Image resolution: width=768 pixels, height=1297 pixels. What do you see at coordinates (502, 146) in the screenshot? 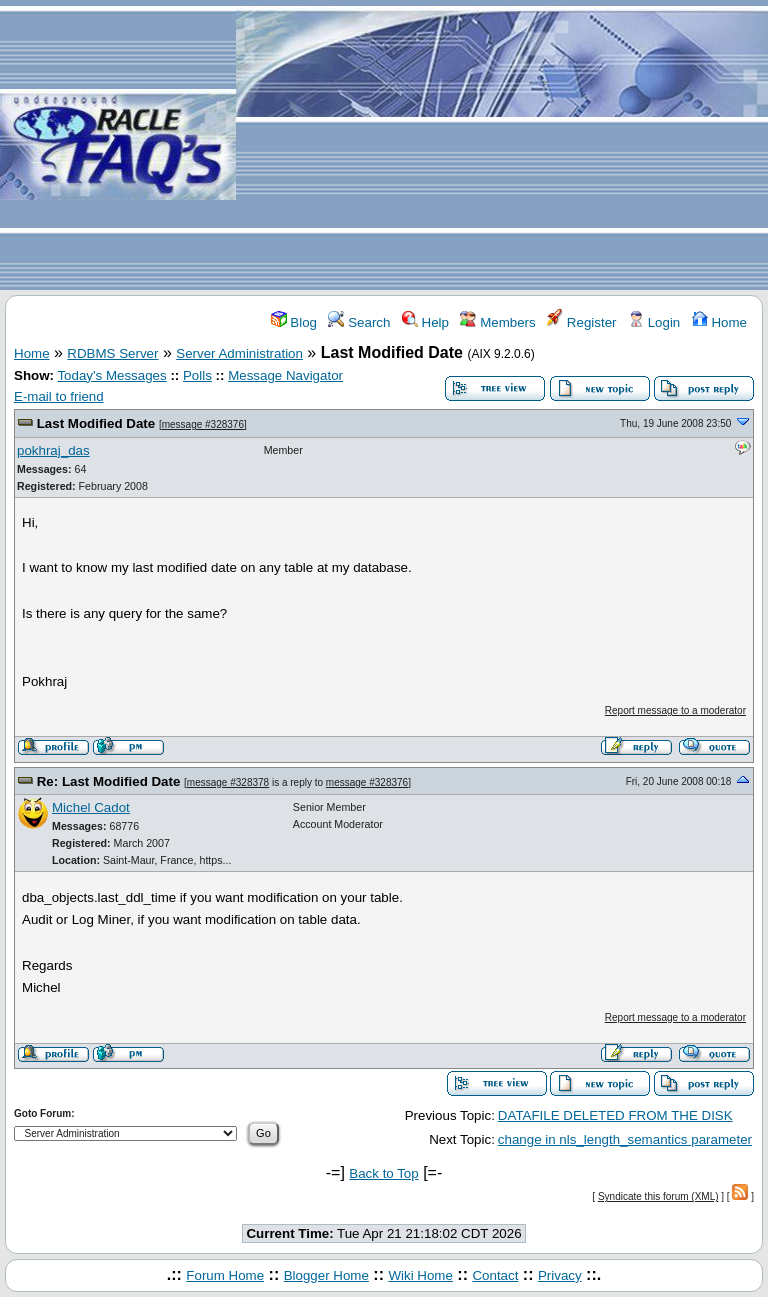
I see `[Advertisement]` at bounding box center [502, 146].